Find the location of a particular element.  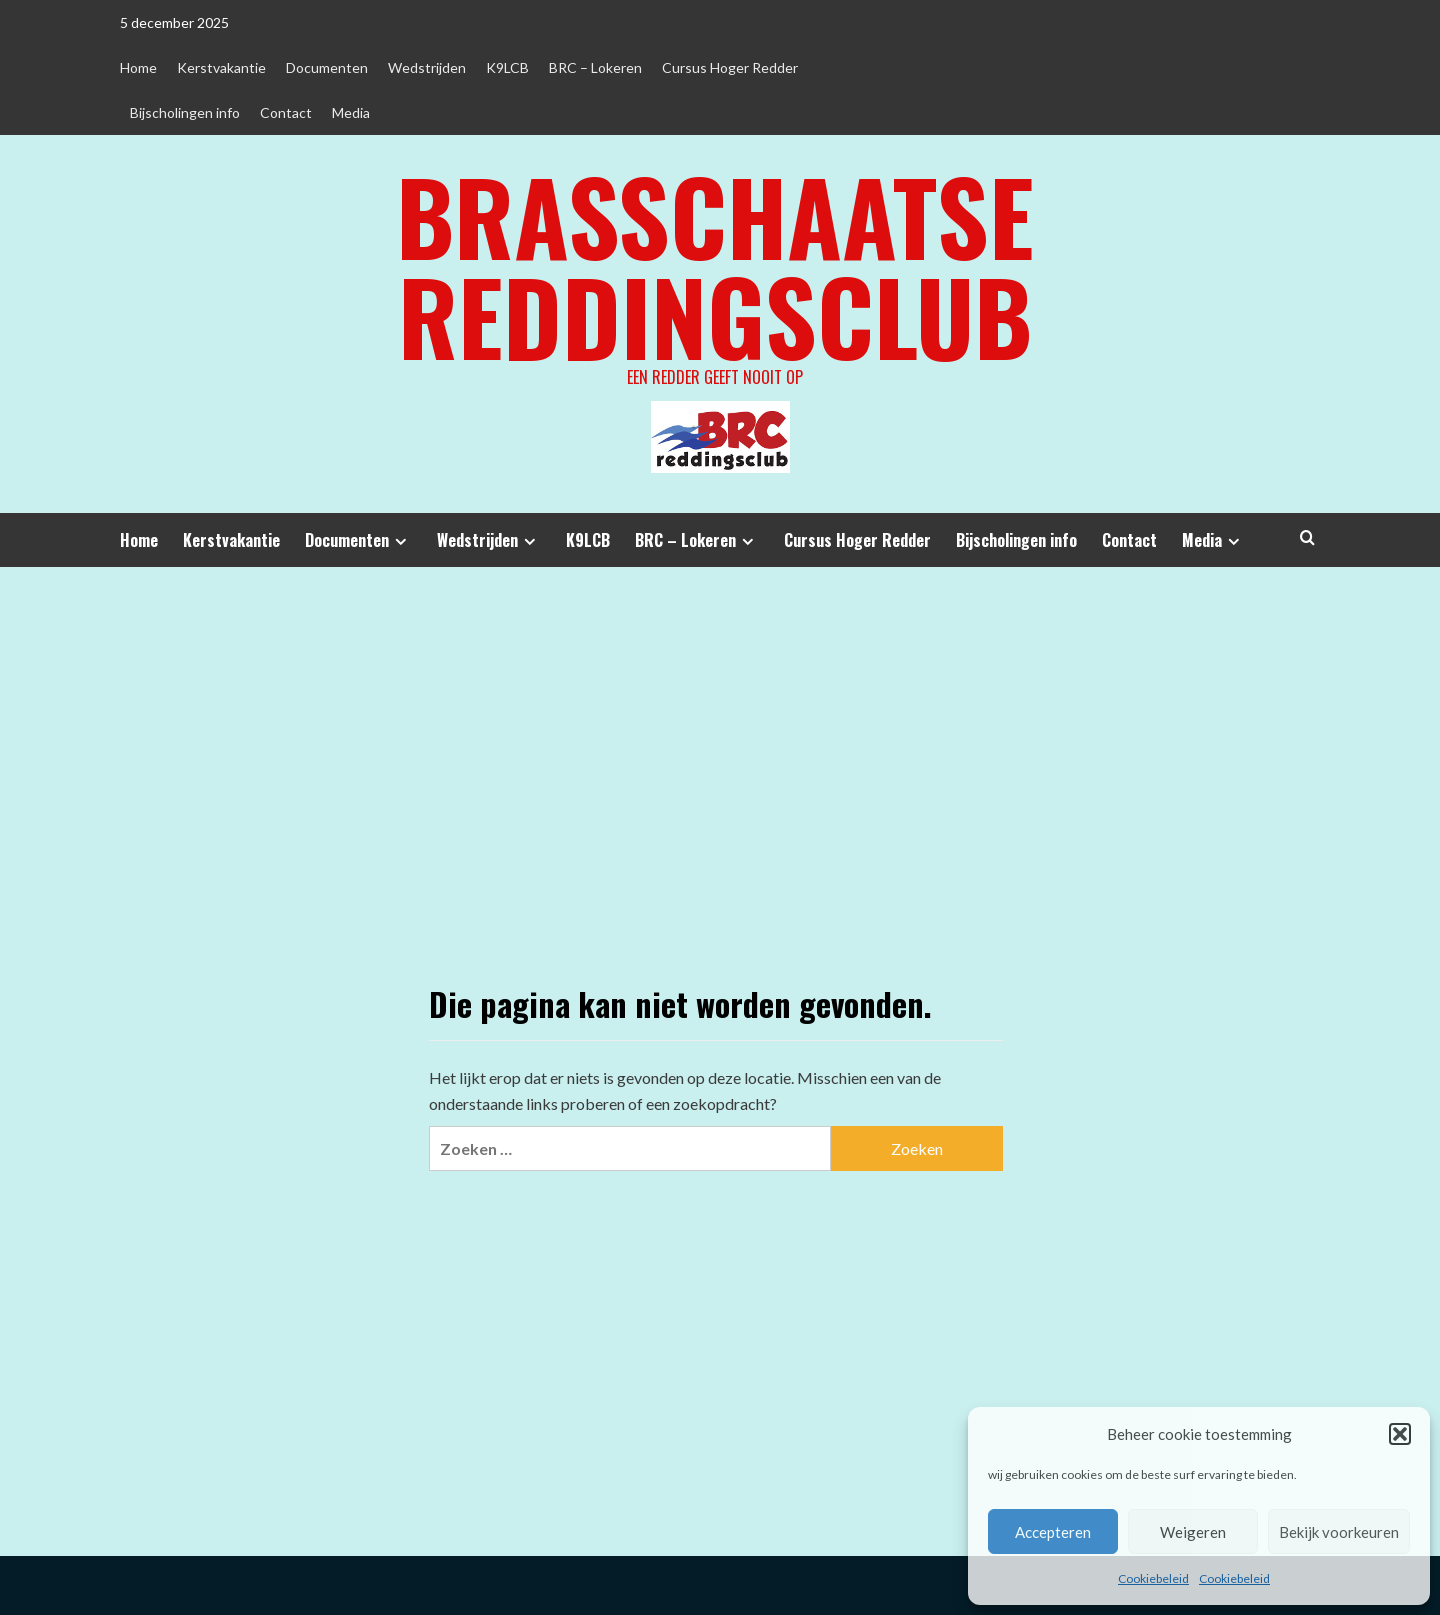

Kerstvakantie is located at coordinates (221, 67).